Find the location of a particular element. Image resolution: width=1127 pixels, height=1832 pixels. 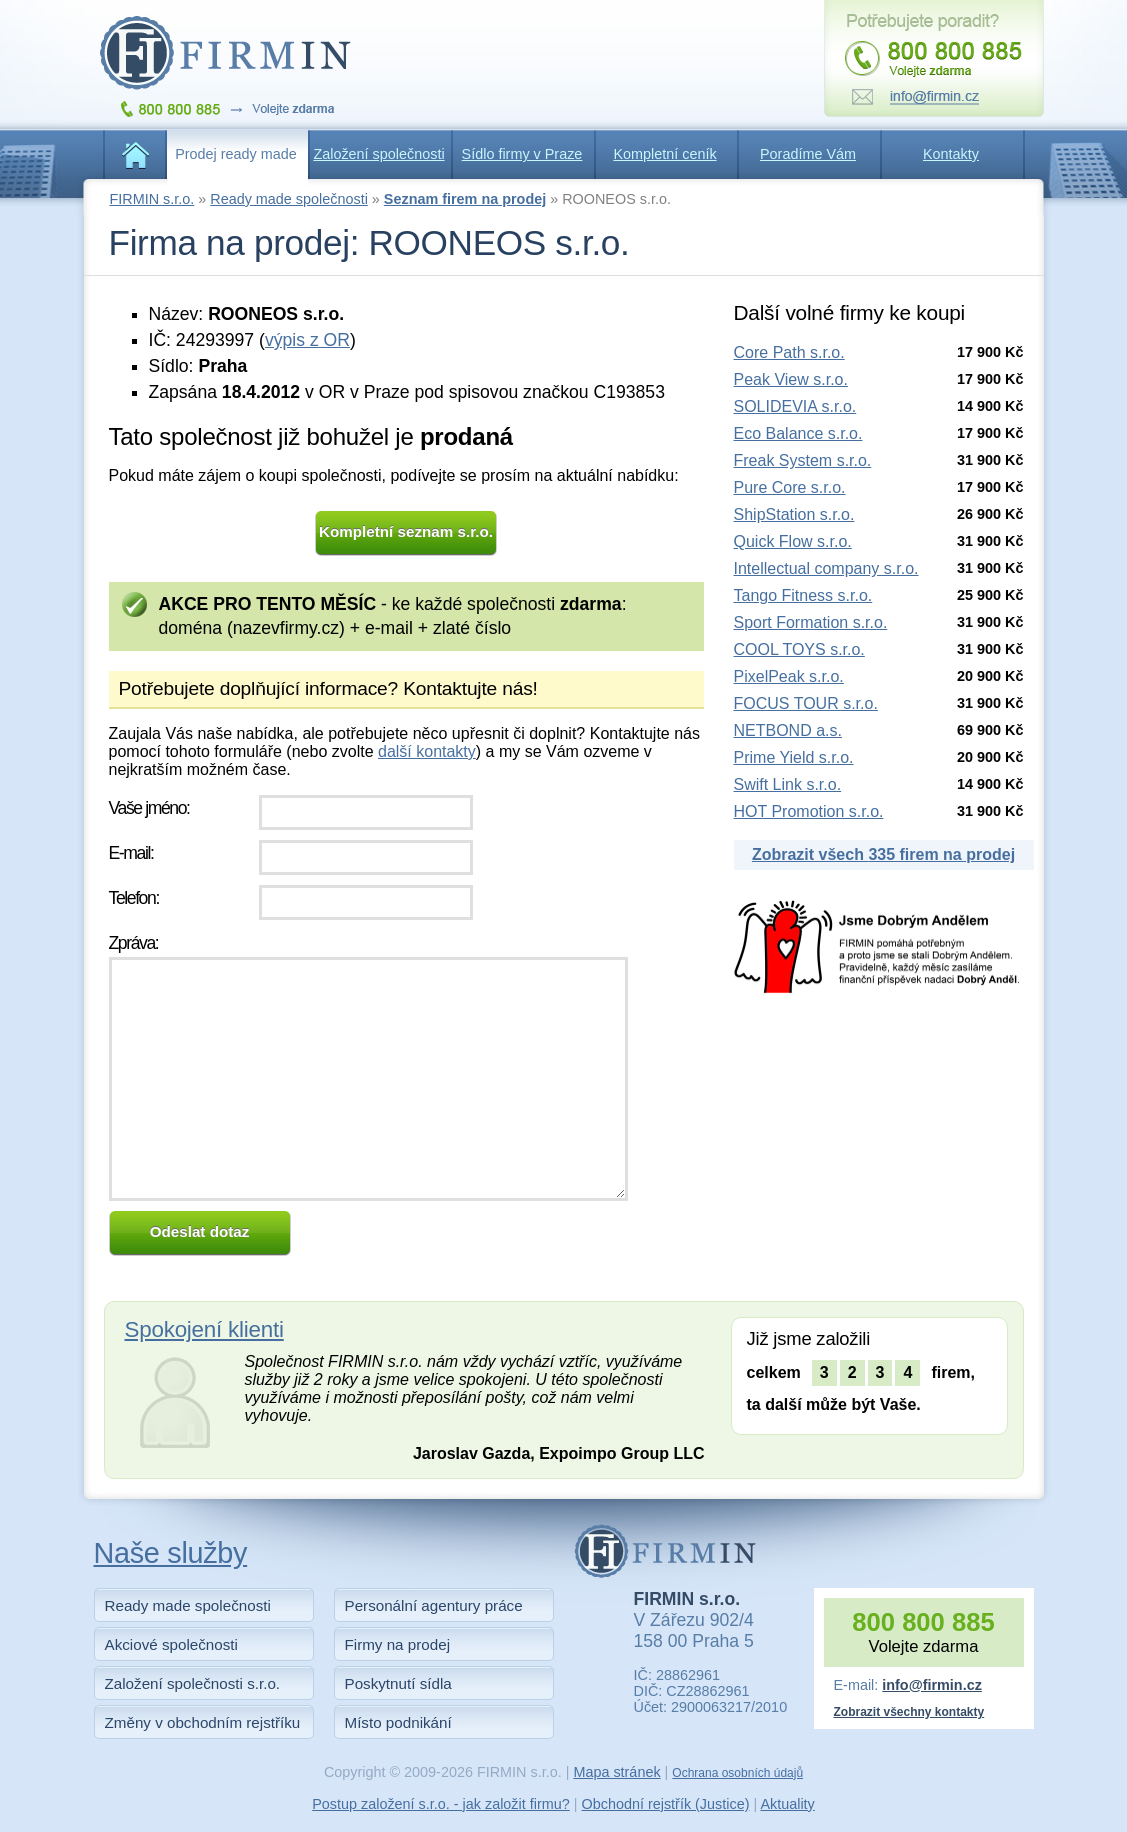

Odeslat dotaz is located at coordinates (200, 1231).